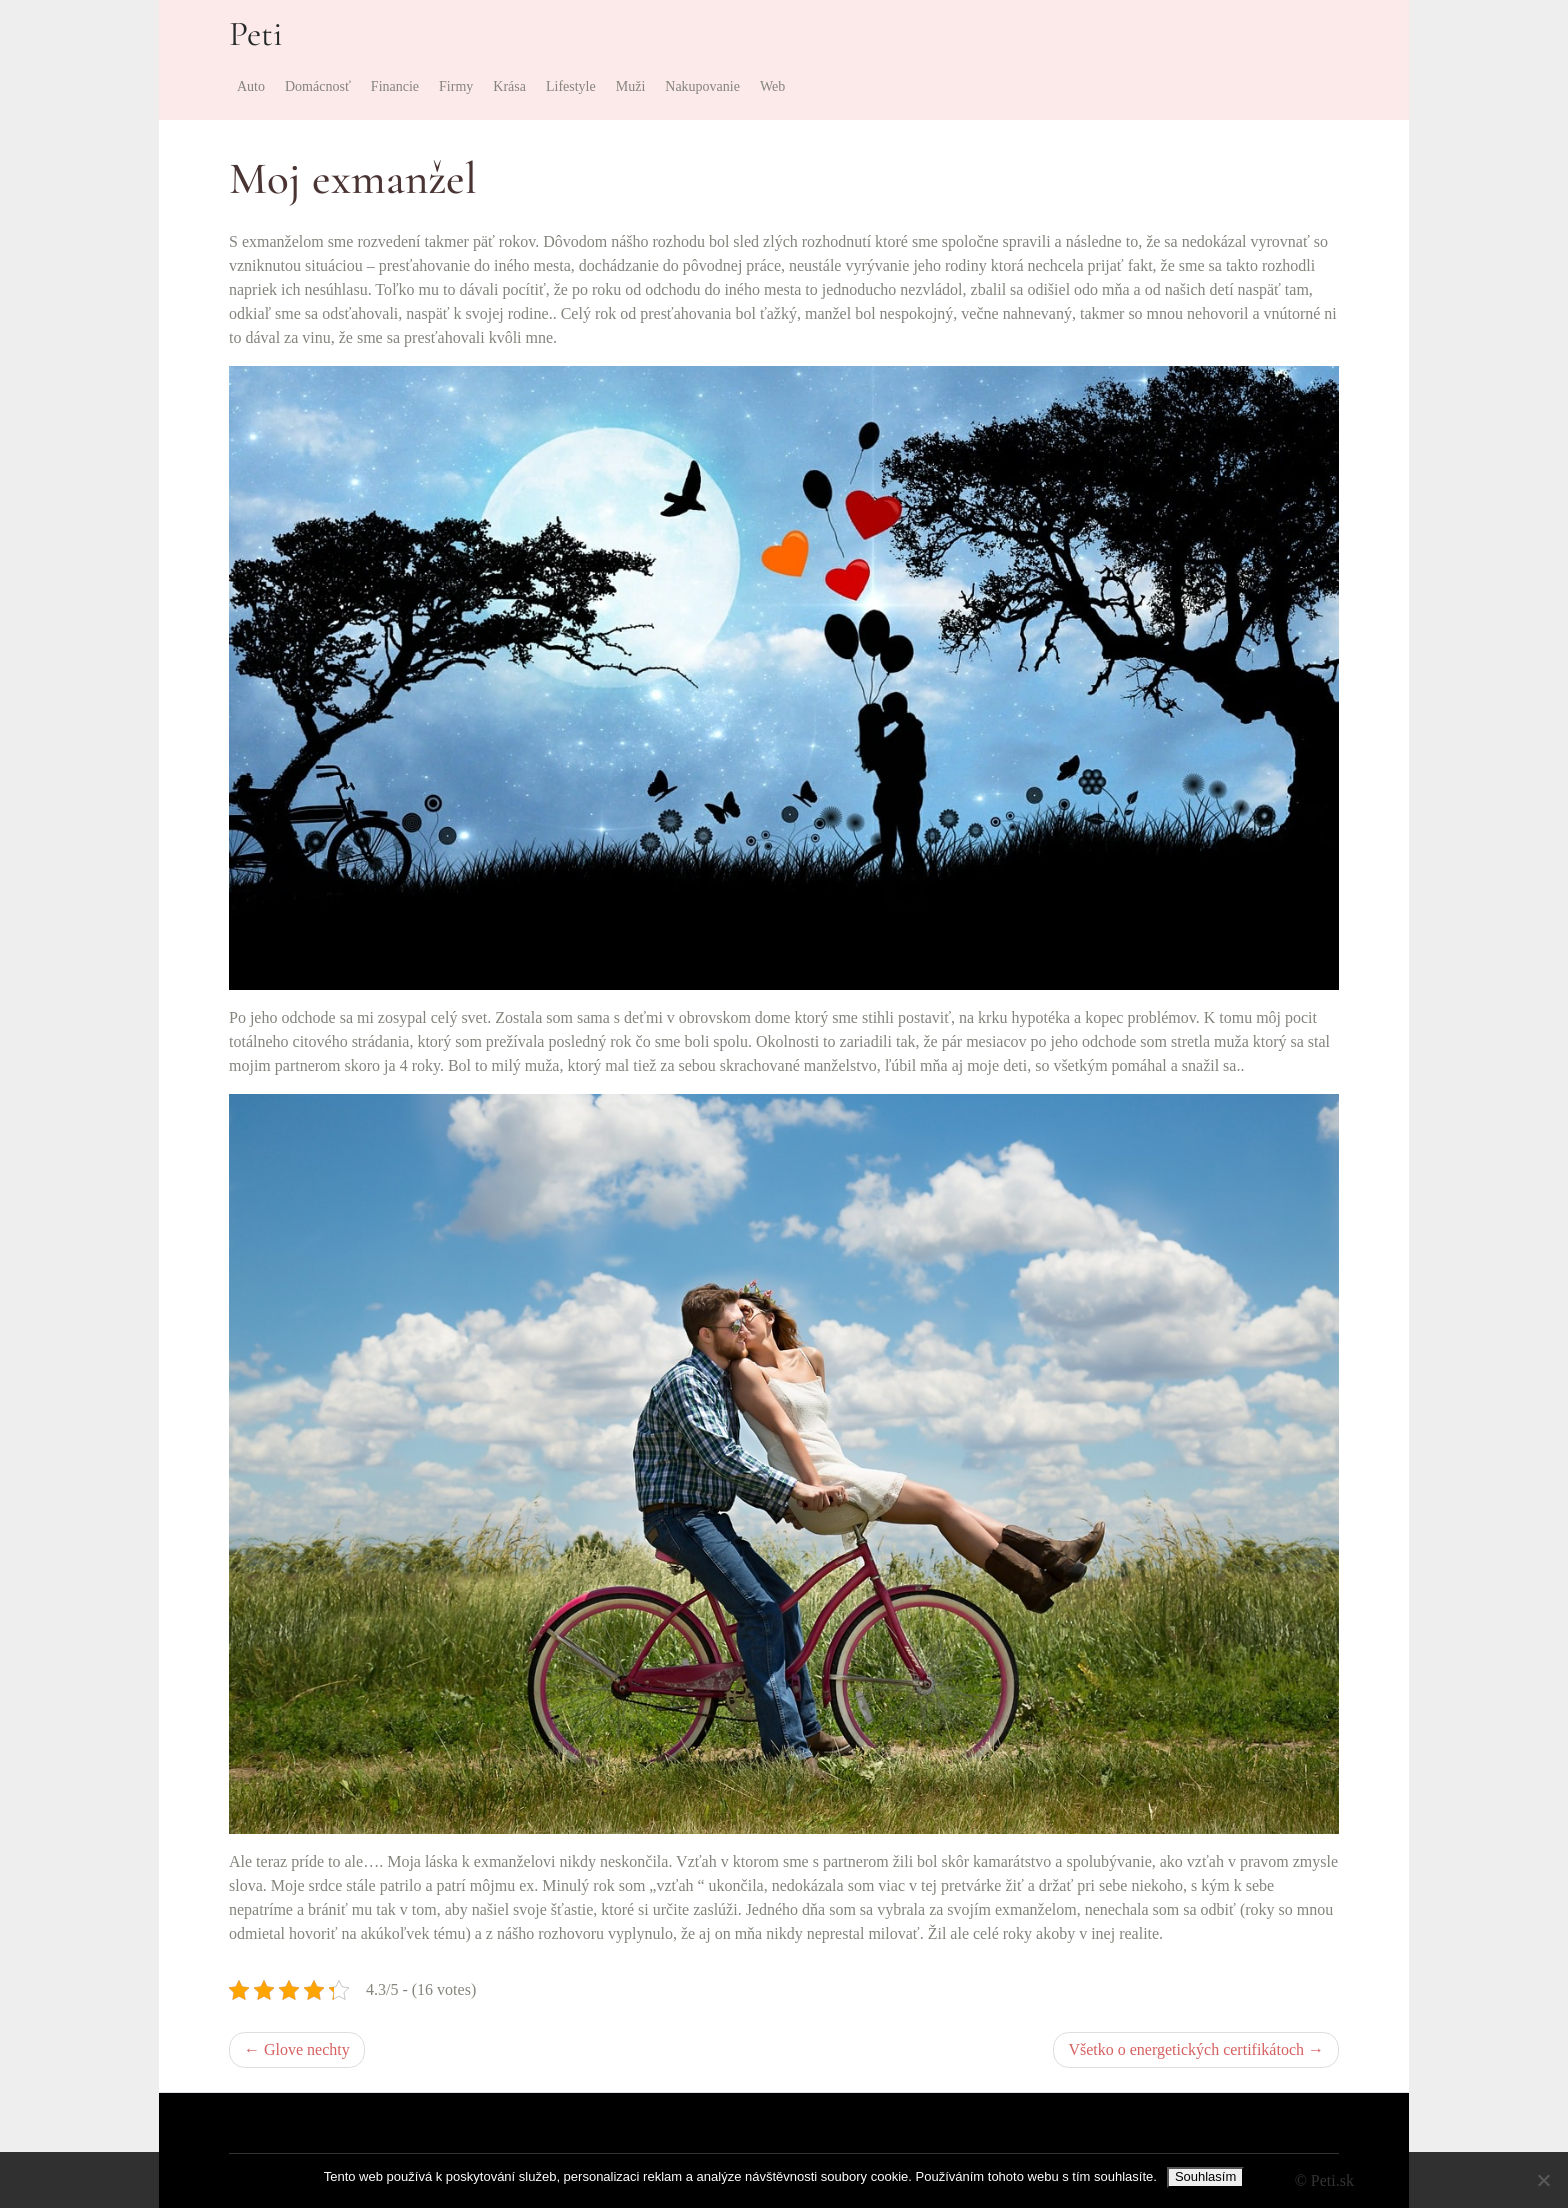 This screenshot has width=1568, height=2208. What do you see at coordinates (251, 86) in the screenshot?
I see `Auto` at bounding box center [251, 86].